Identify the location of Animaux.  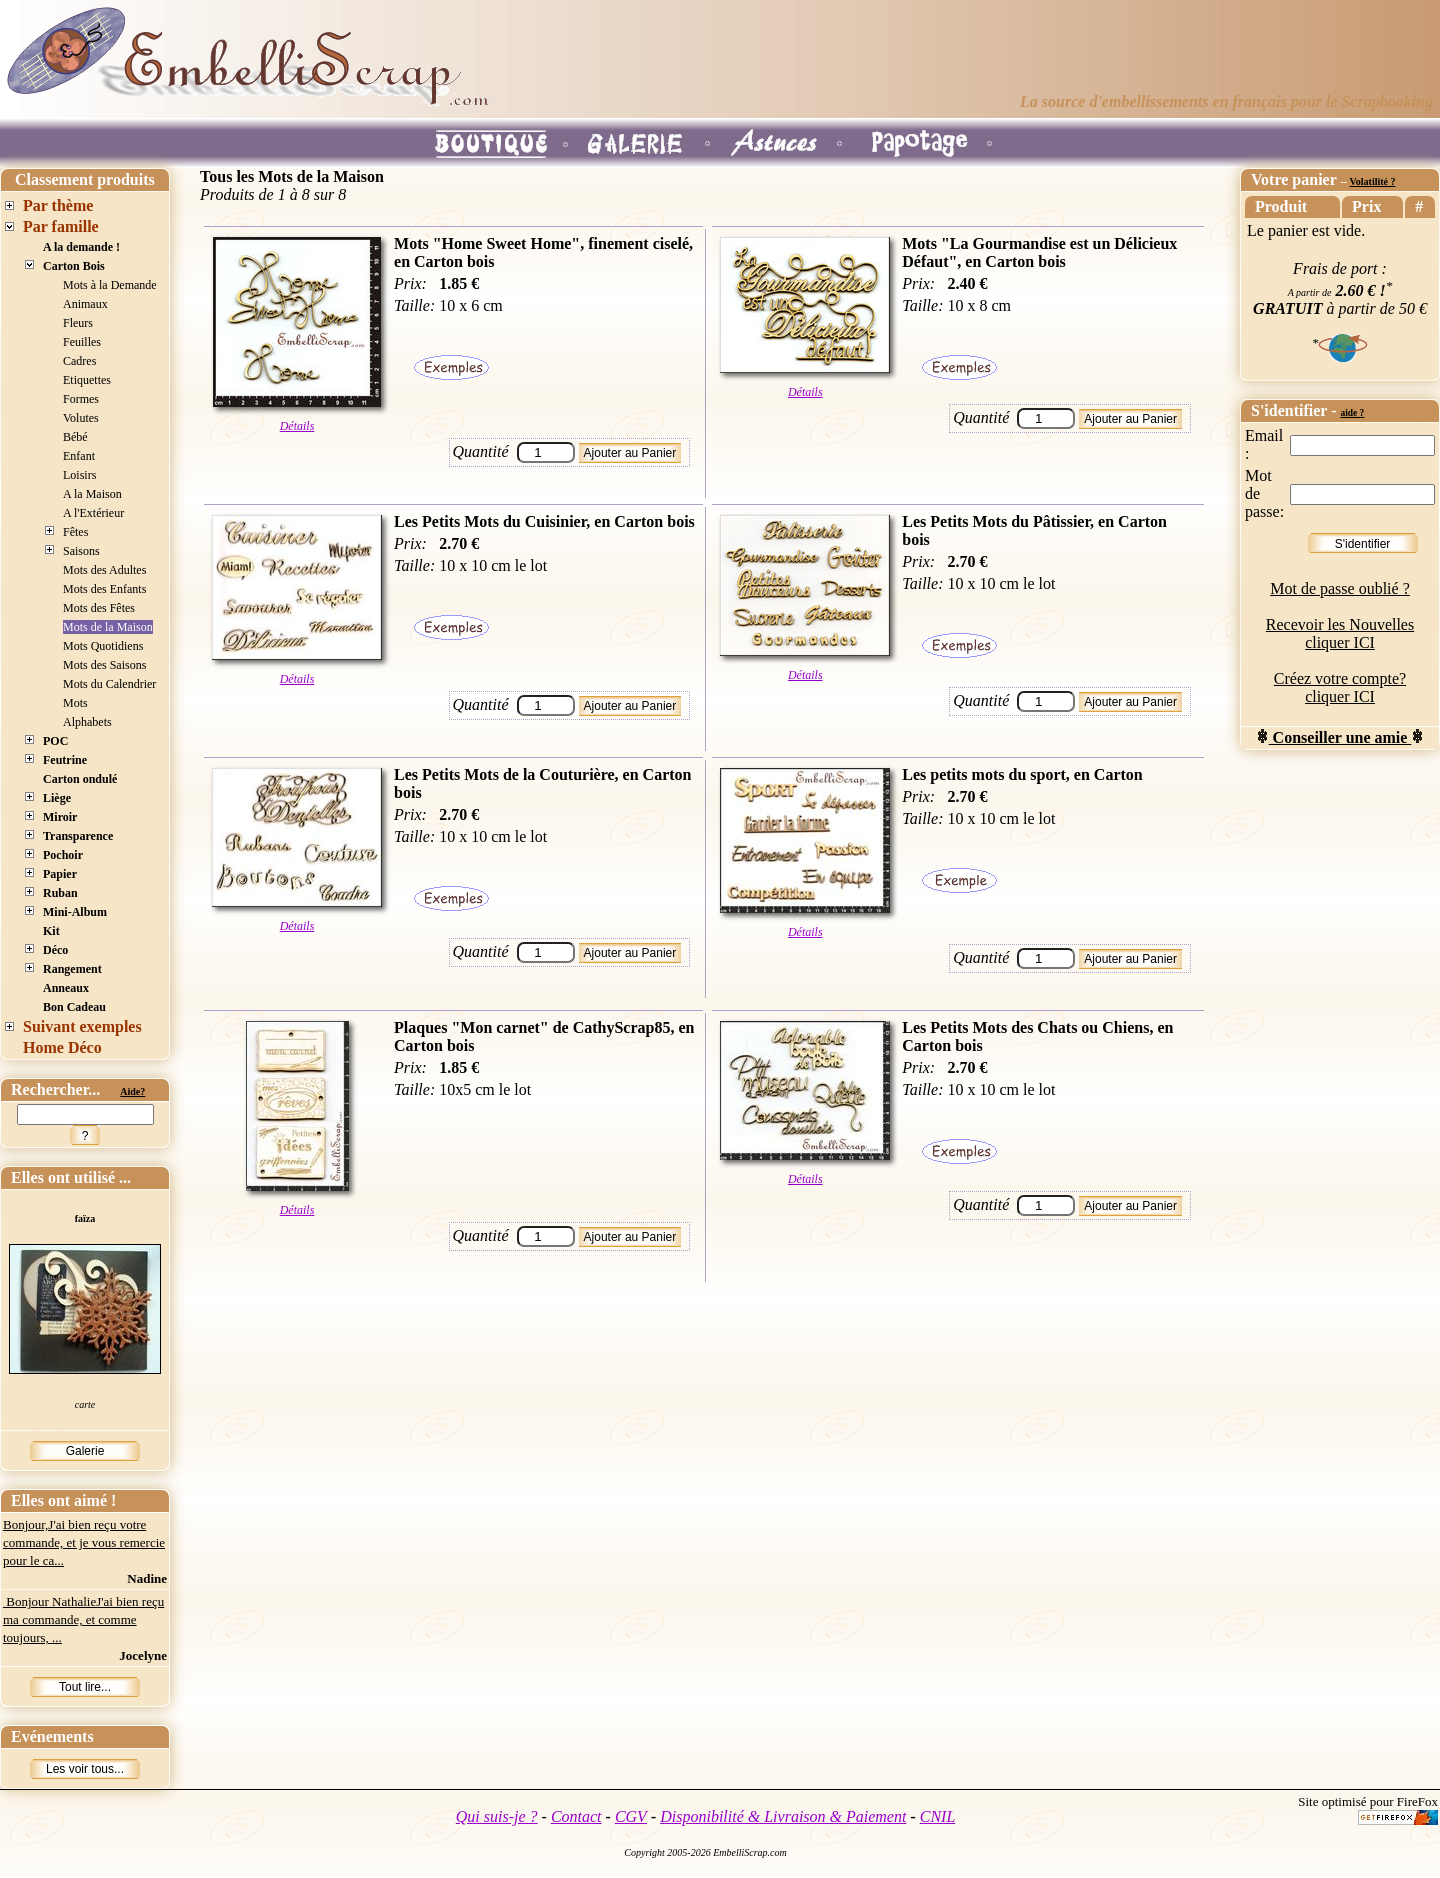
(85, 304).